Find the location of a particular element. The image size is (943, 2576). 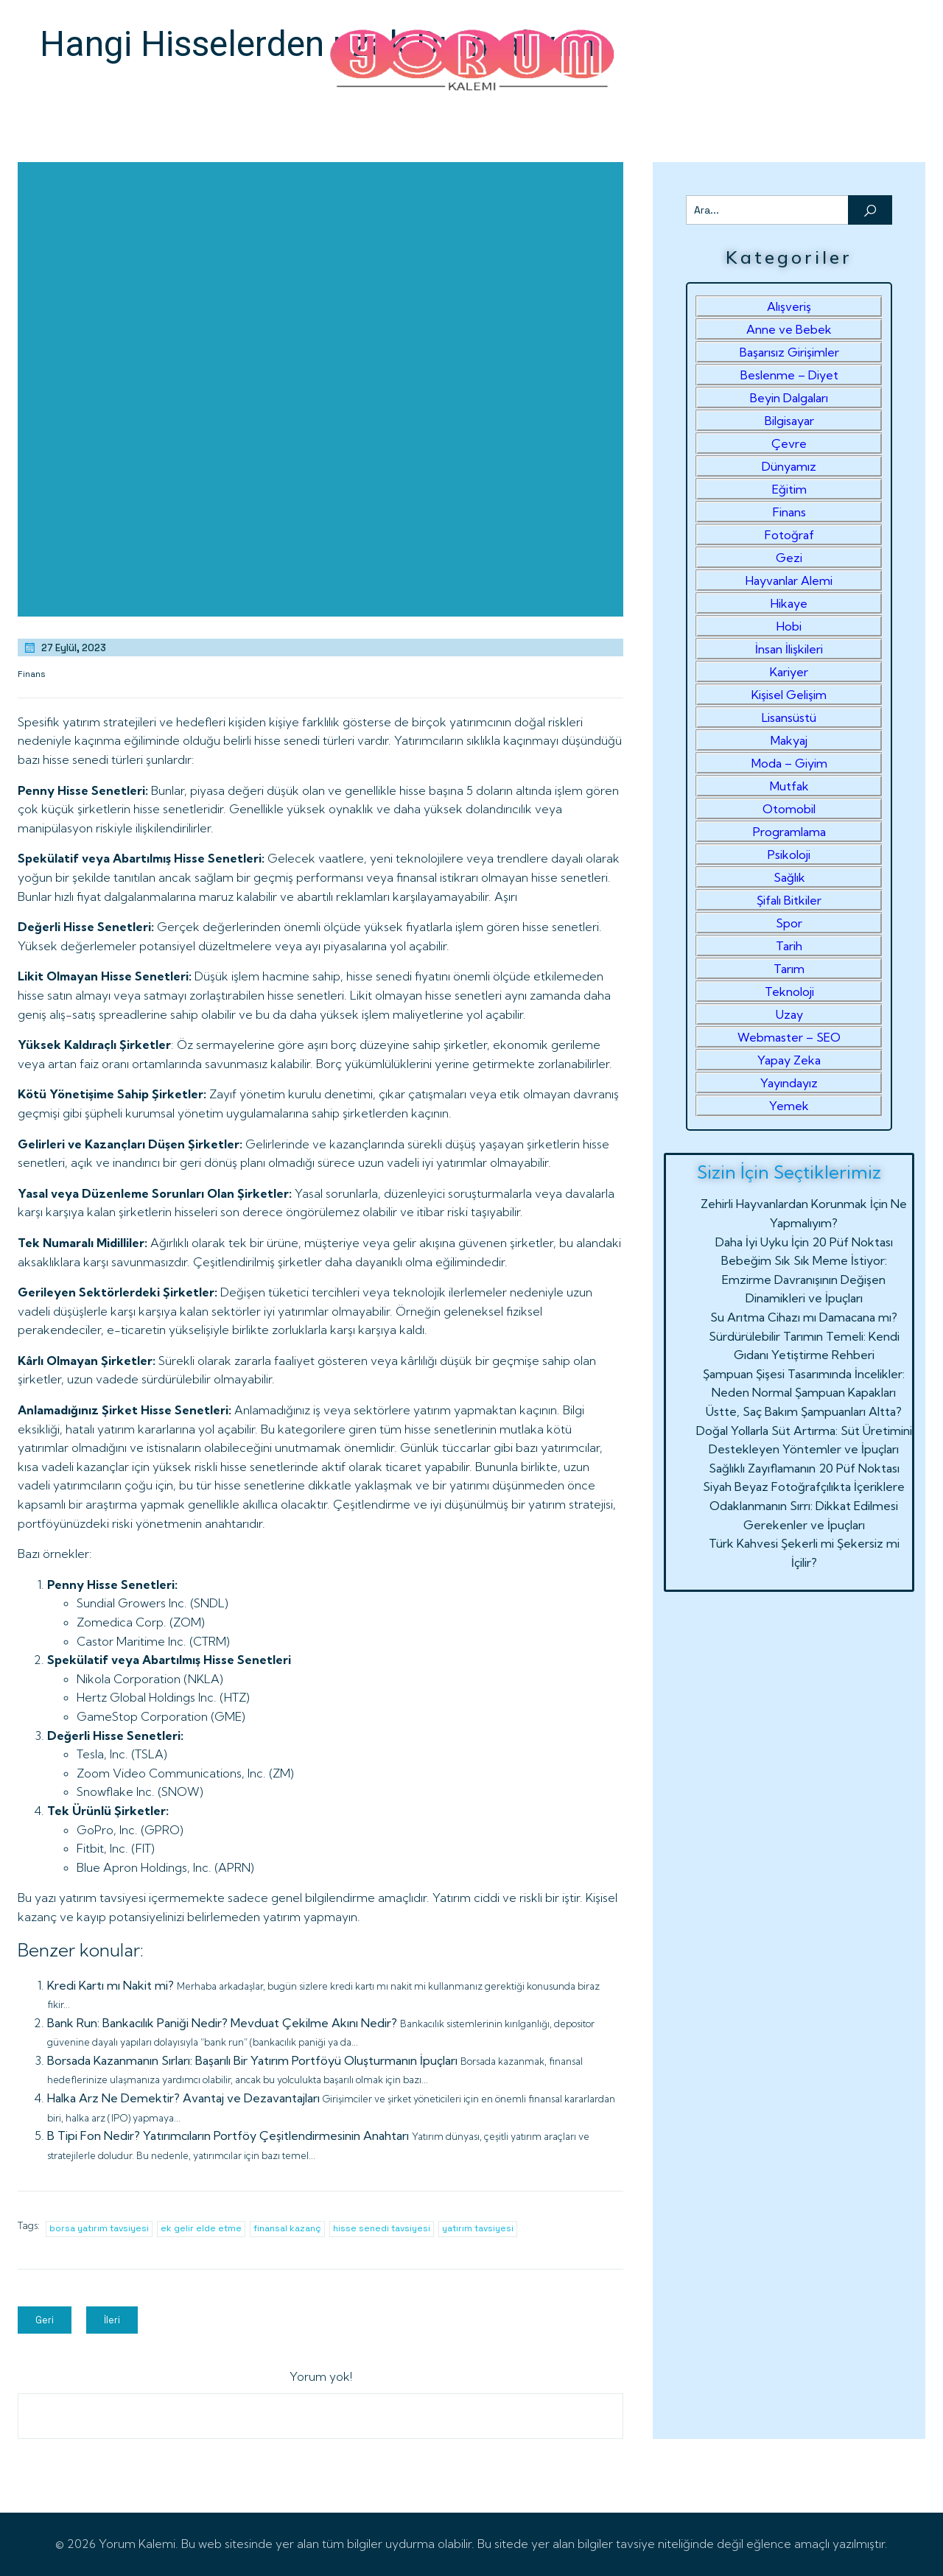

Kariyer is located at coordinates (789, 671).